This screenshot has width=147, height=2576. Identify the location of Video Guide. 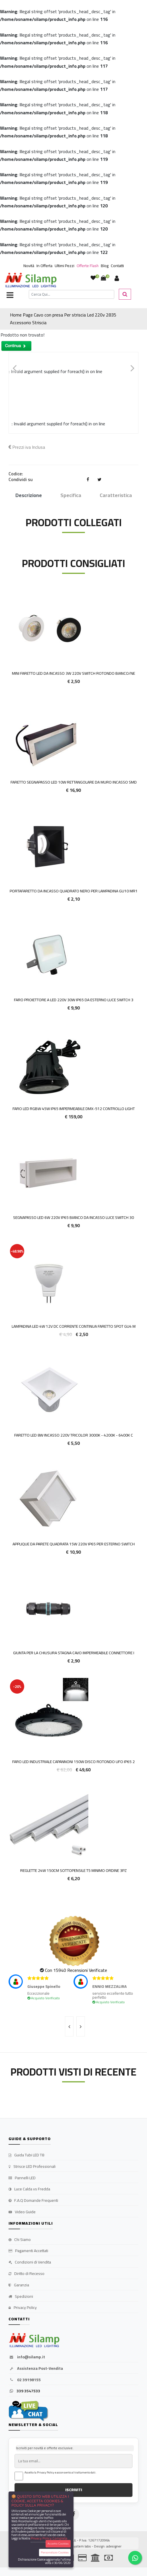
(22, 2212).